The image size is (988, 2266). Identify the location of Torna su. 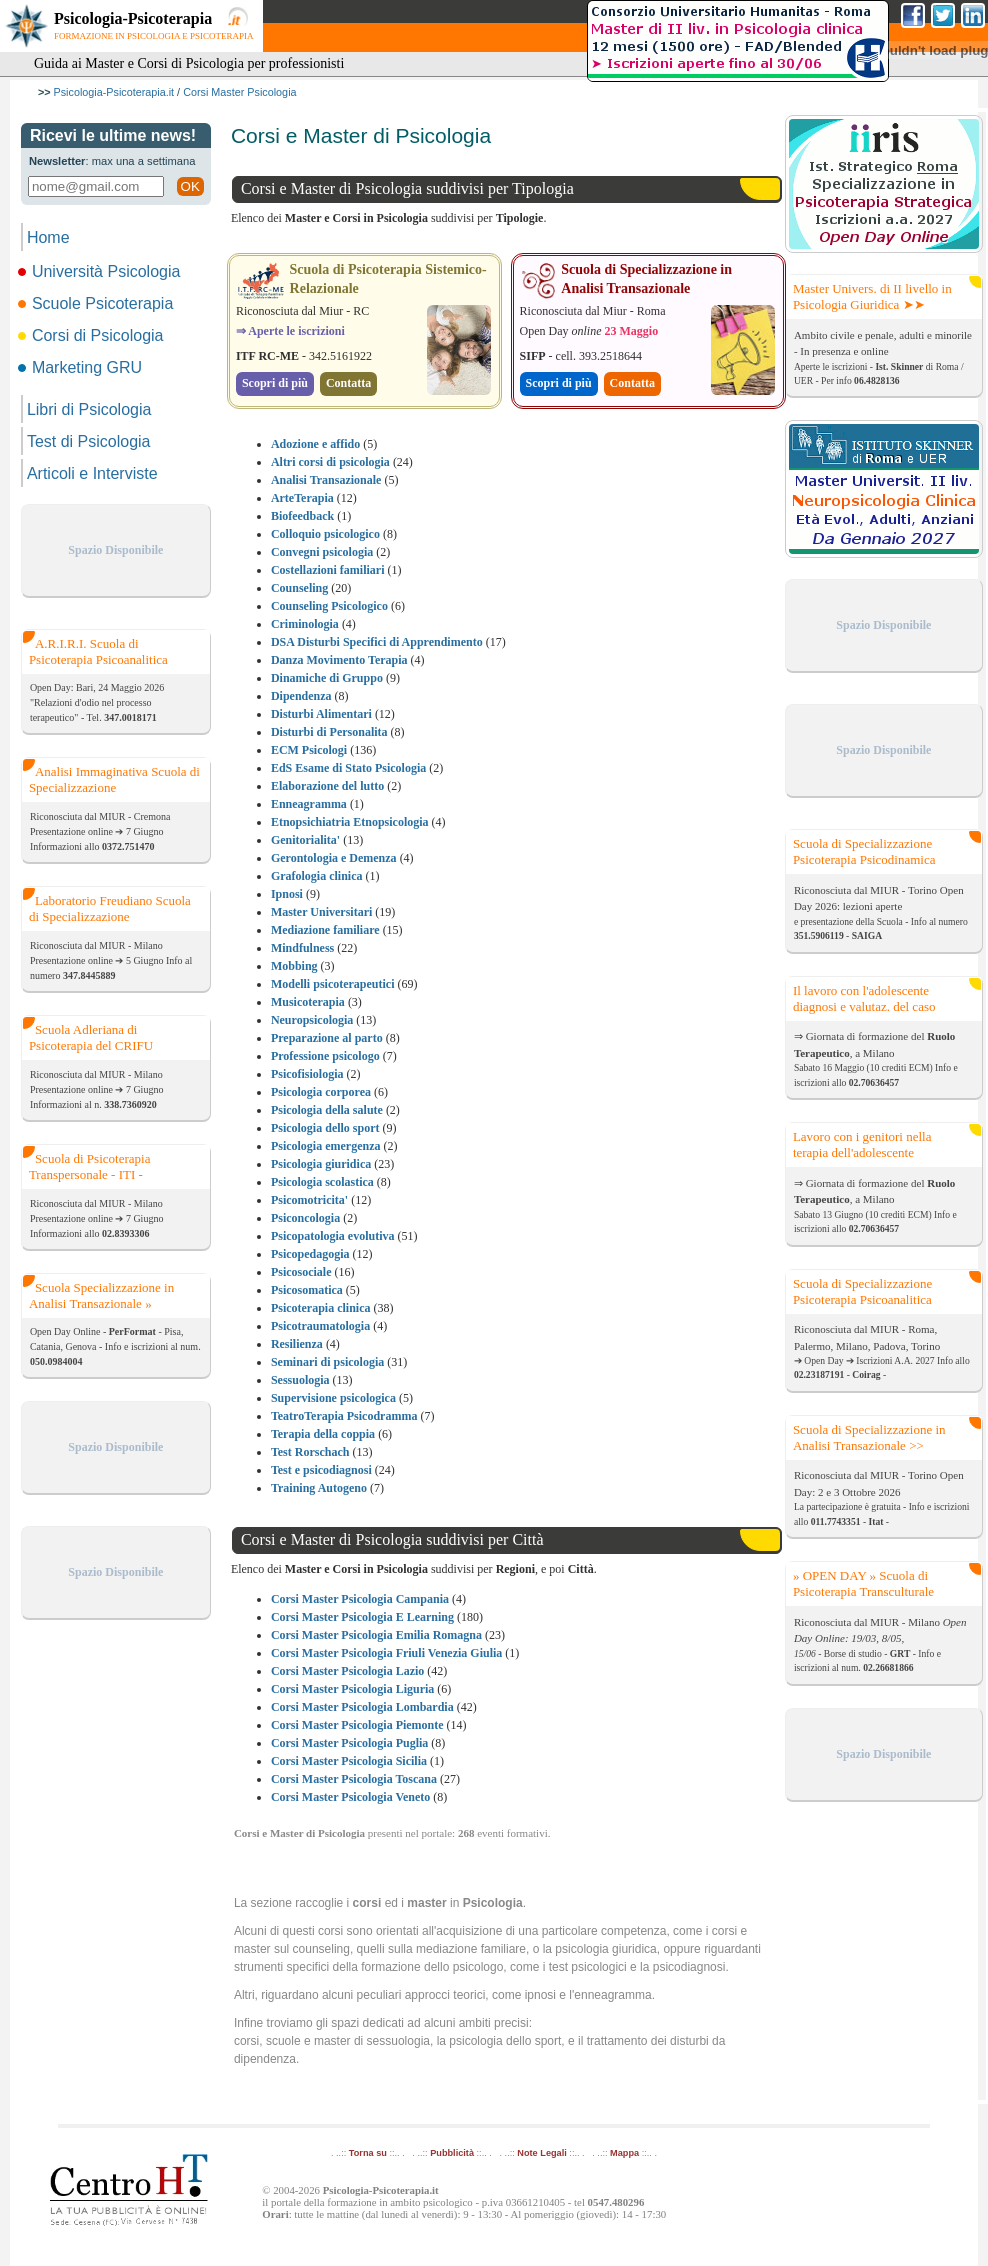
(368, 2153).